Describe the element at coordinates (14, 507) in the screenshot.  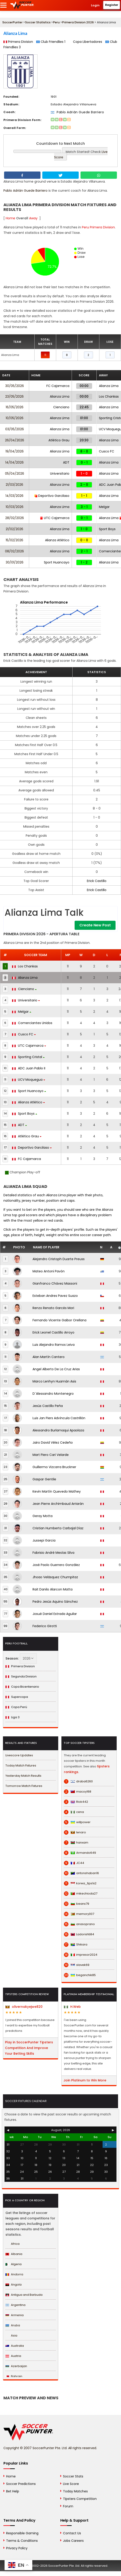
I see `10/03/2026` at that location.